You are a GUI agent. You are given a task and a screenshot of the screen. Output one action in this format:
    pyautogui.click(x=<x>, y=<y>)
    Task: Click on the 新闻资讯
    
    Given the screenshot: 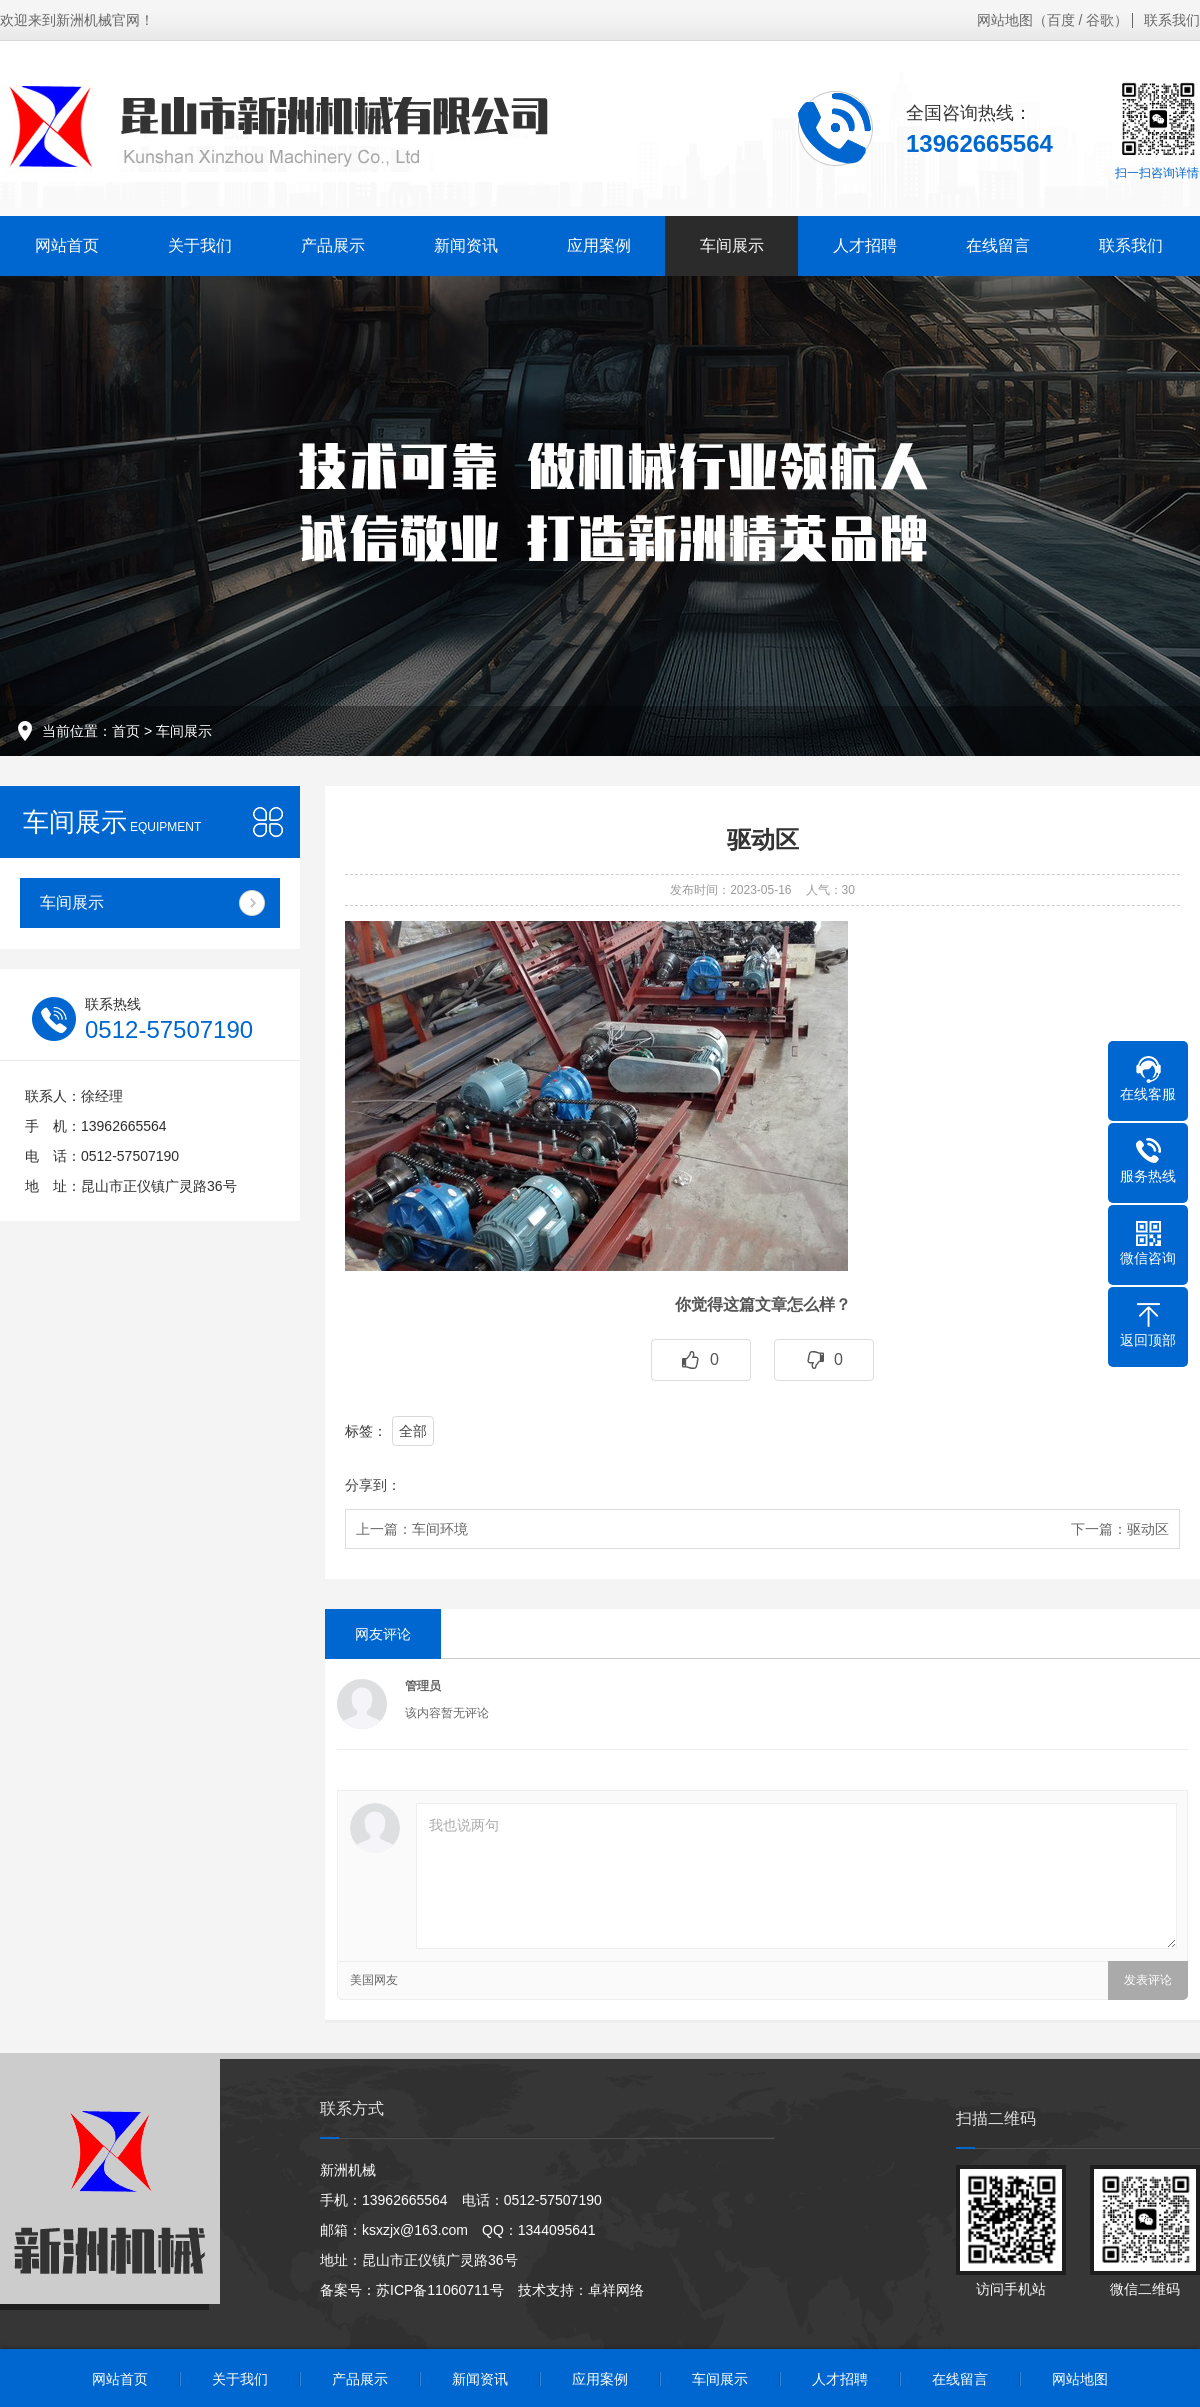 What is the action you would take?
    pyautogui.click(x=466, y=245)
    